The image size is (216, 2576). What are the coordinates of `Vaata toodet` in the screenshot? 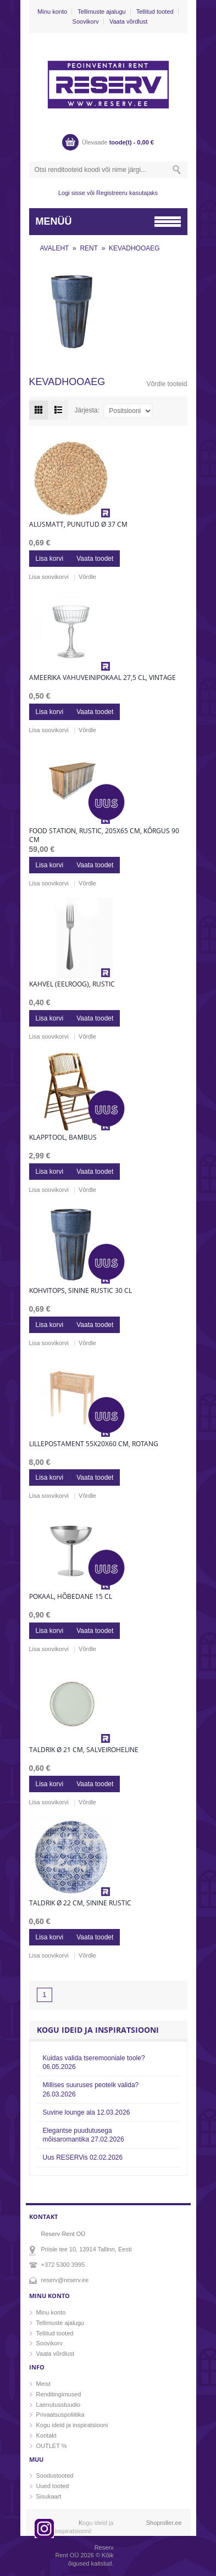 It's located at (94, 558).